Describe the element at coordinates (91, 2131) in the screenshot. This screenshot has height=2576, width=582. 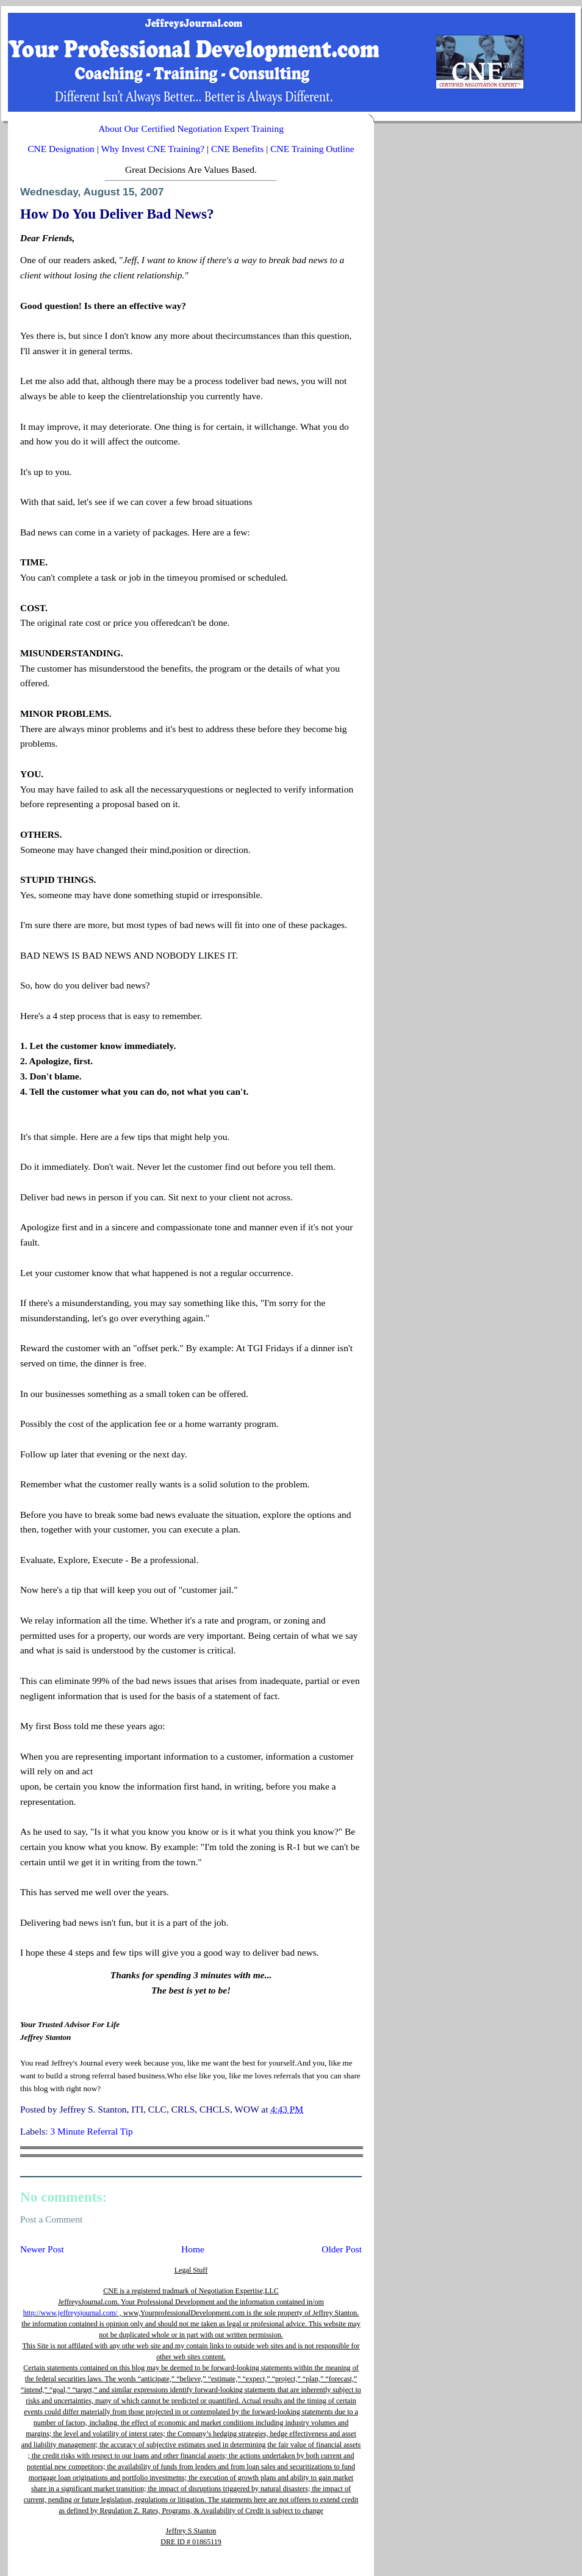
I see `3 Minute Referral Tip` at that location.